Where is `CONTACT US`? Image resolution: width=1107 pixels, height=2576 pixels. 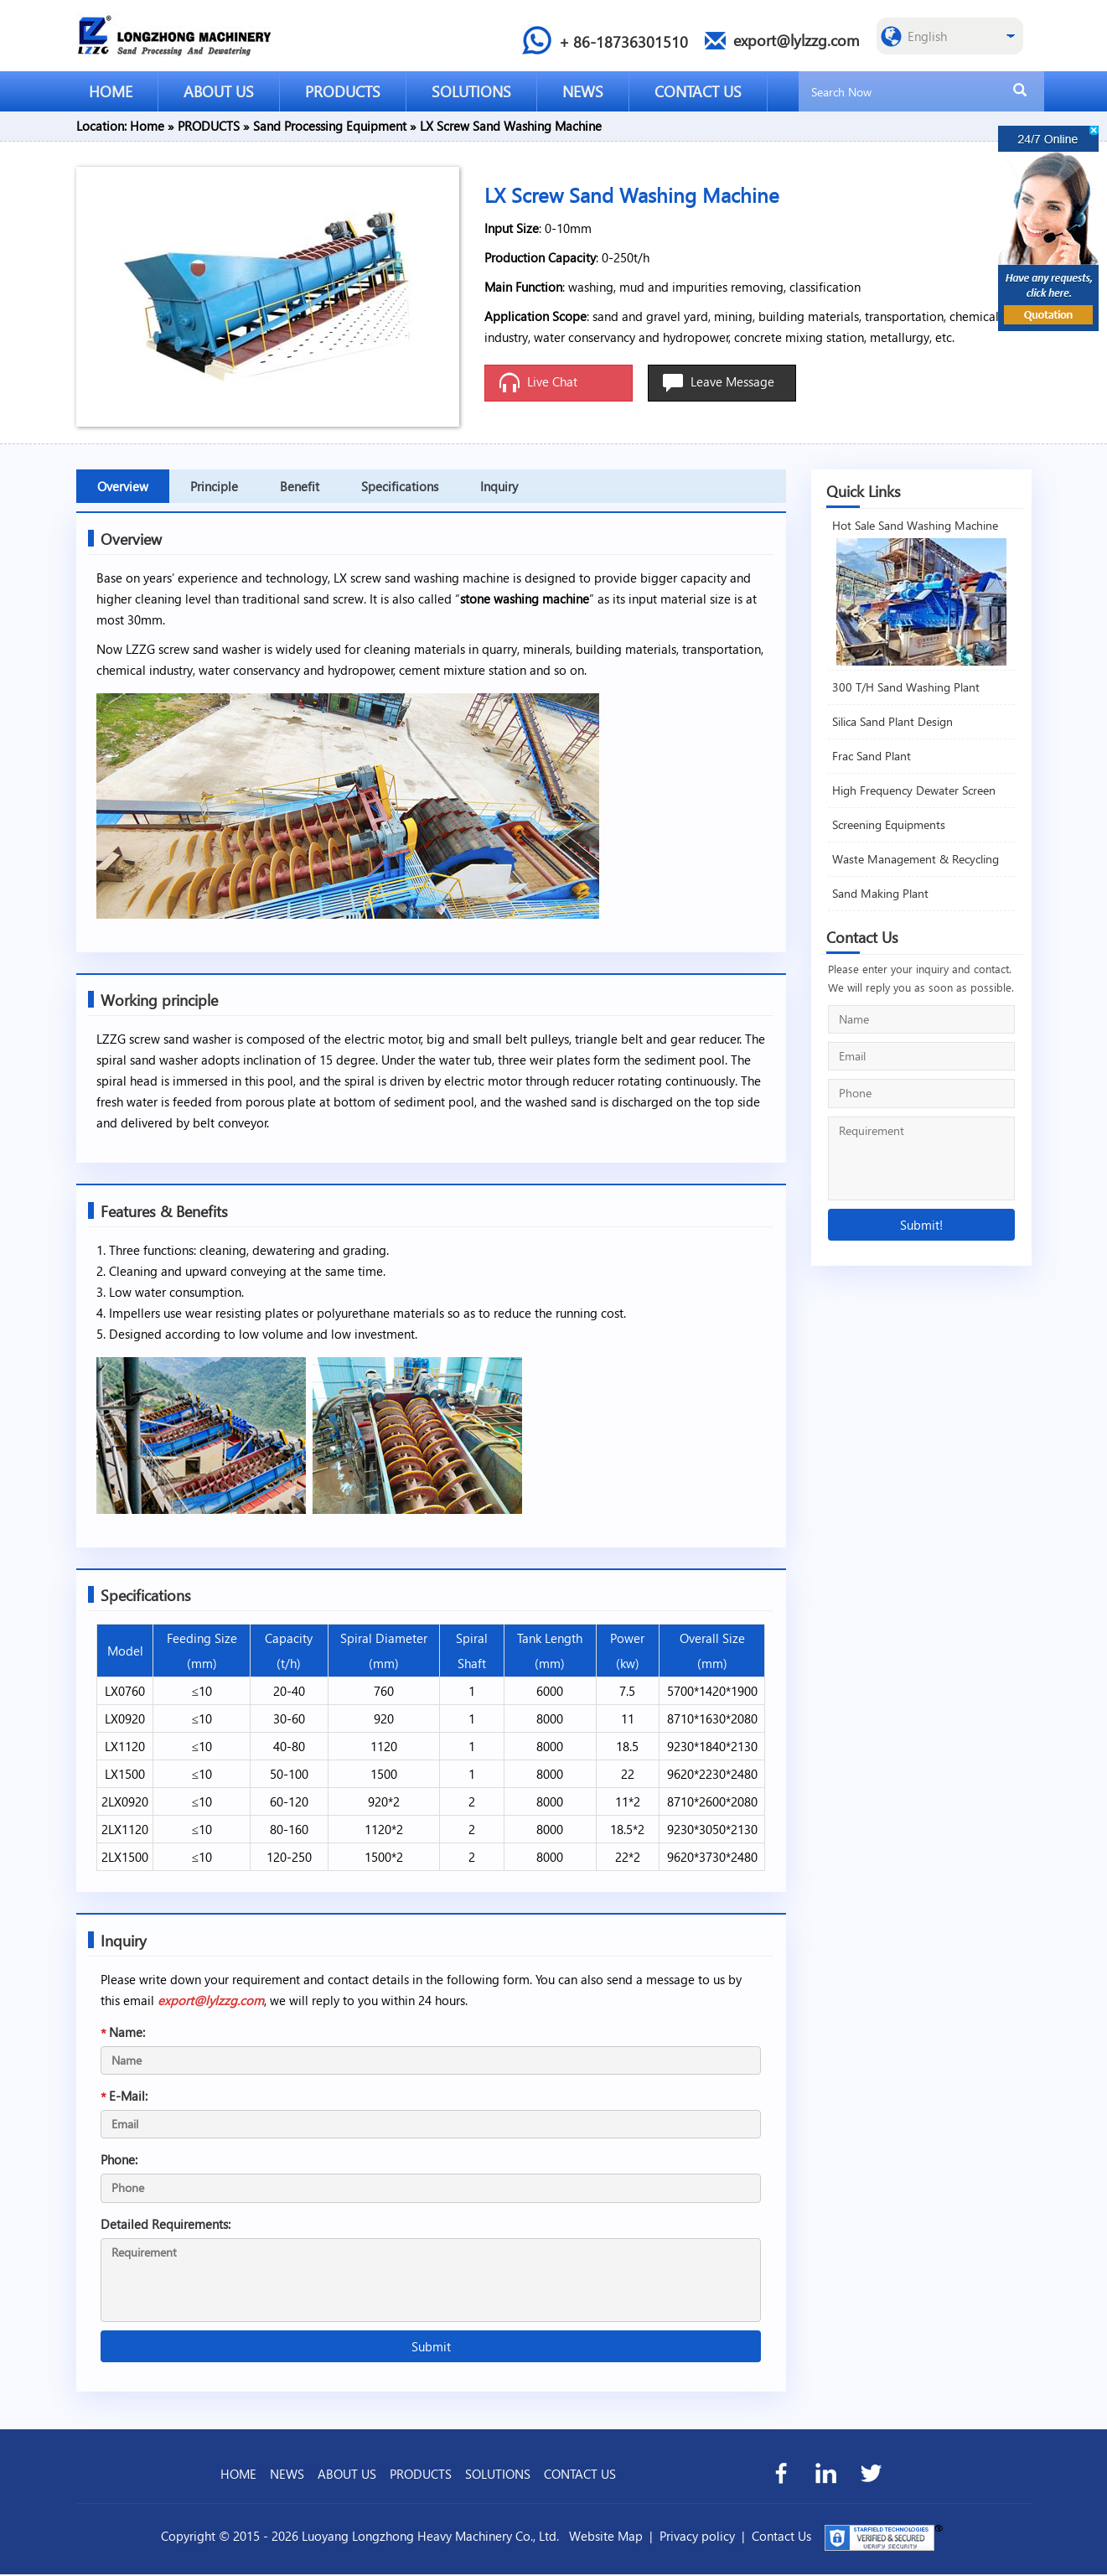
CONTACT US is located at coordinates (698, 90).